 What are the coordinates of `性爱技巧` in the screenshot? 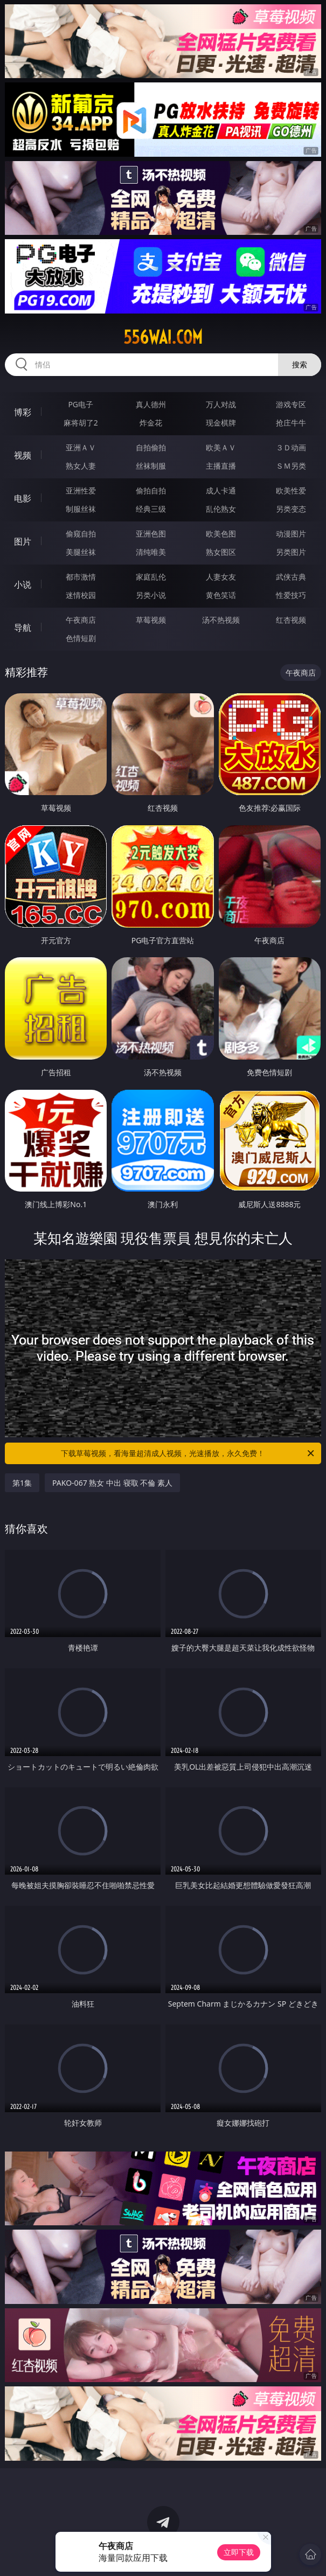 It's located at (291, 595).